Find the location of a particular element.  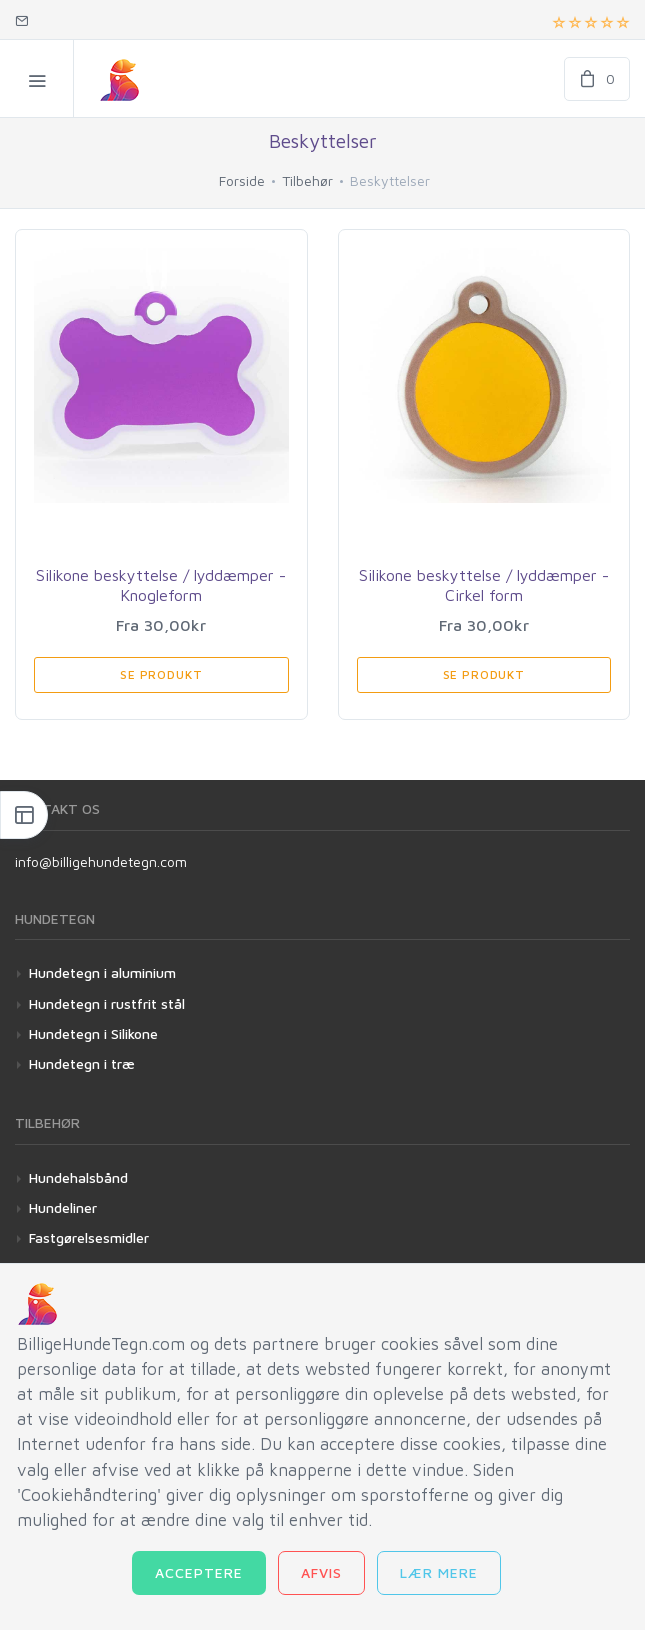

Hundetegn i træ is located at coordinates (82, 1063).